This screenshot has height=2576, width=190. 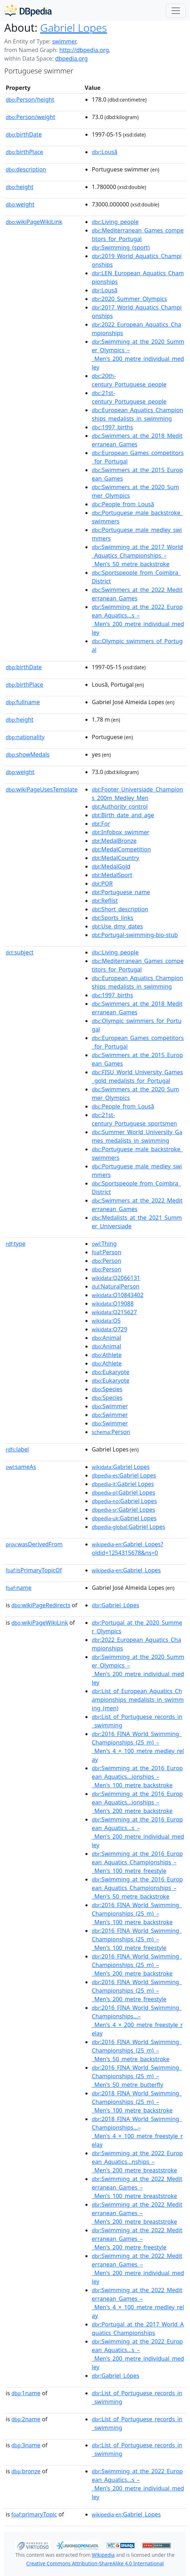 I want to click on 1name, so click(x=26, y=2393).